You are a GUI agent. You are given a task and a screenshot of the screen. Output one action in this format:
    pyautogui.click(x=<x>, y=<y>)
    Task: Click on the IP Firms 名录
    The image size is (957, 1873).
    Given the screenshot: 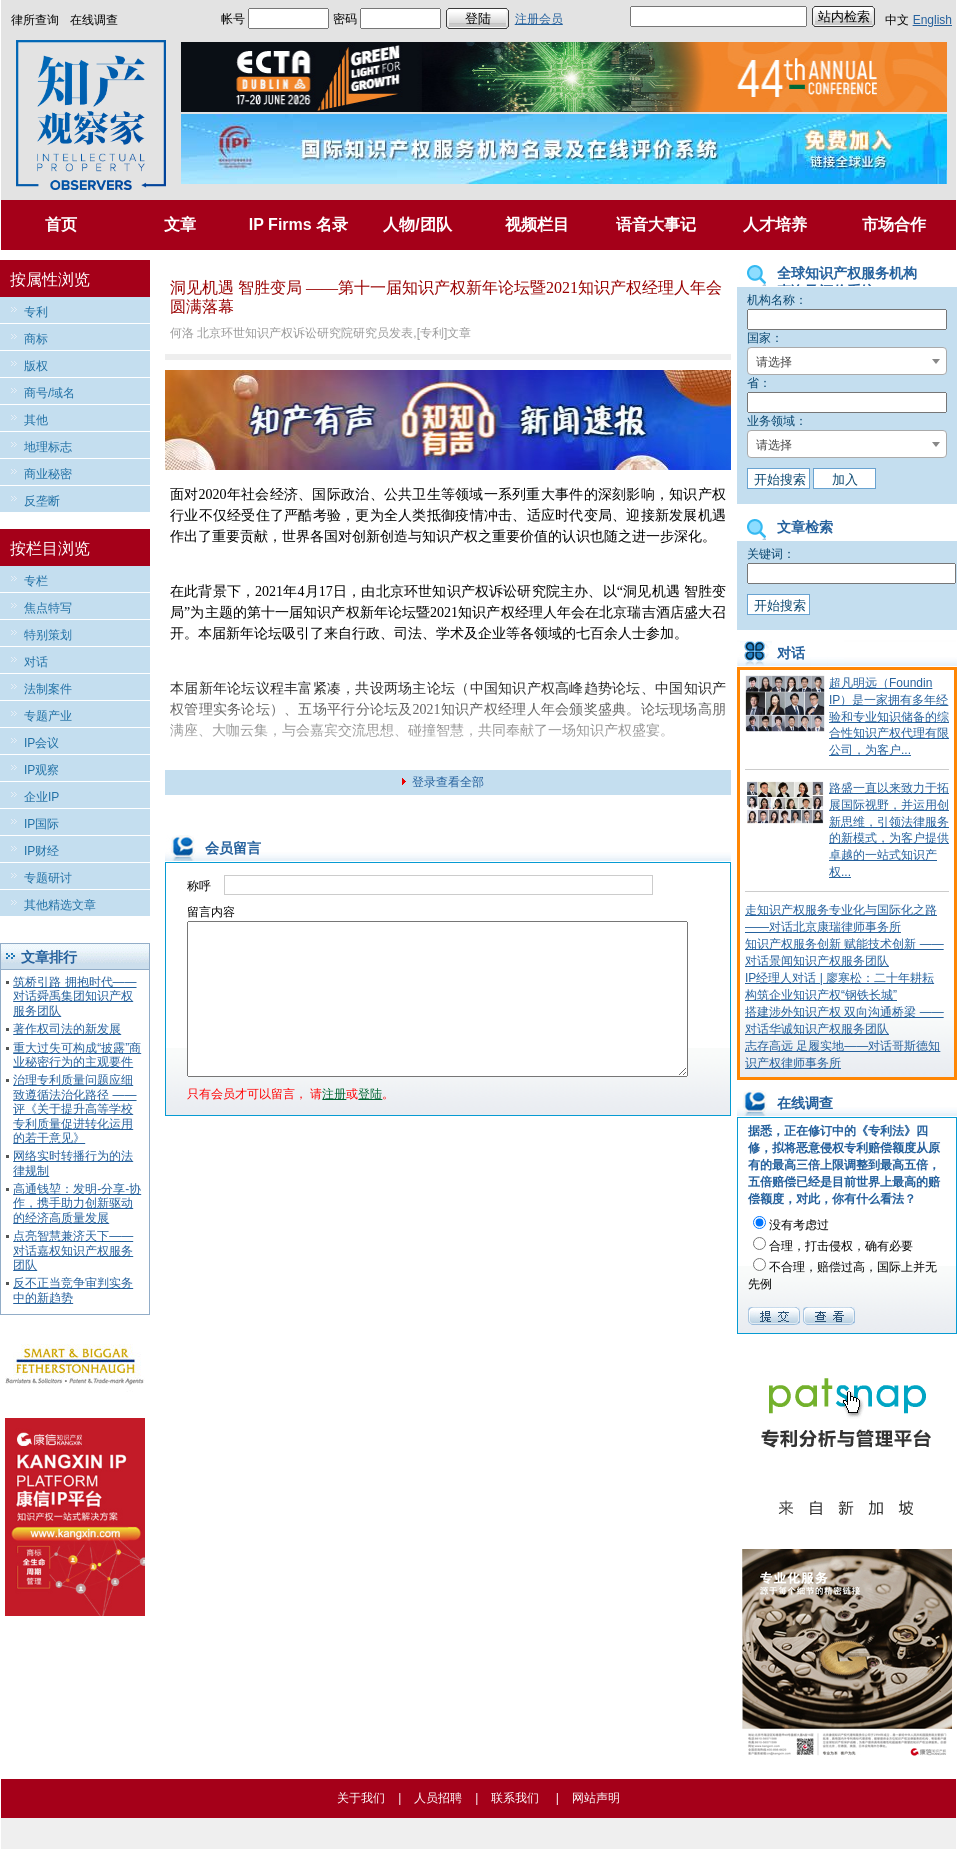 What is the action you would take?
    pyautogui.click(x=298, y=224)
    